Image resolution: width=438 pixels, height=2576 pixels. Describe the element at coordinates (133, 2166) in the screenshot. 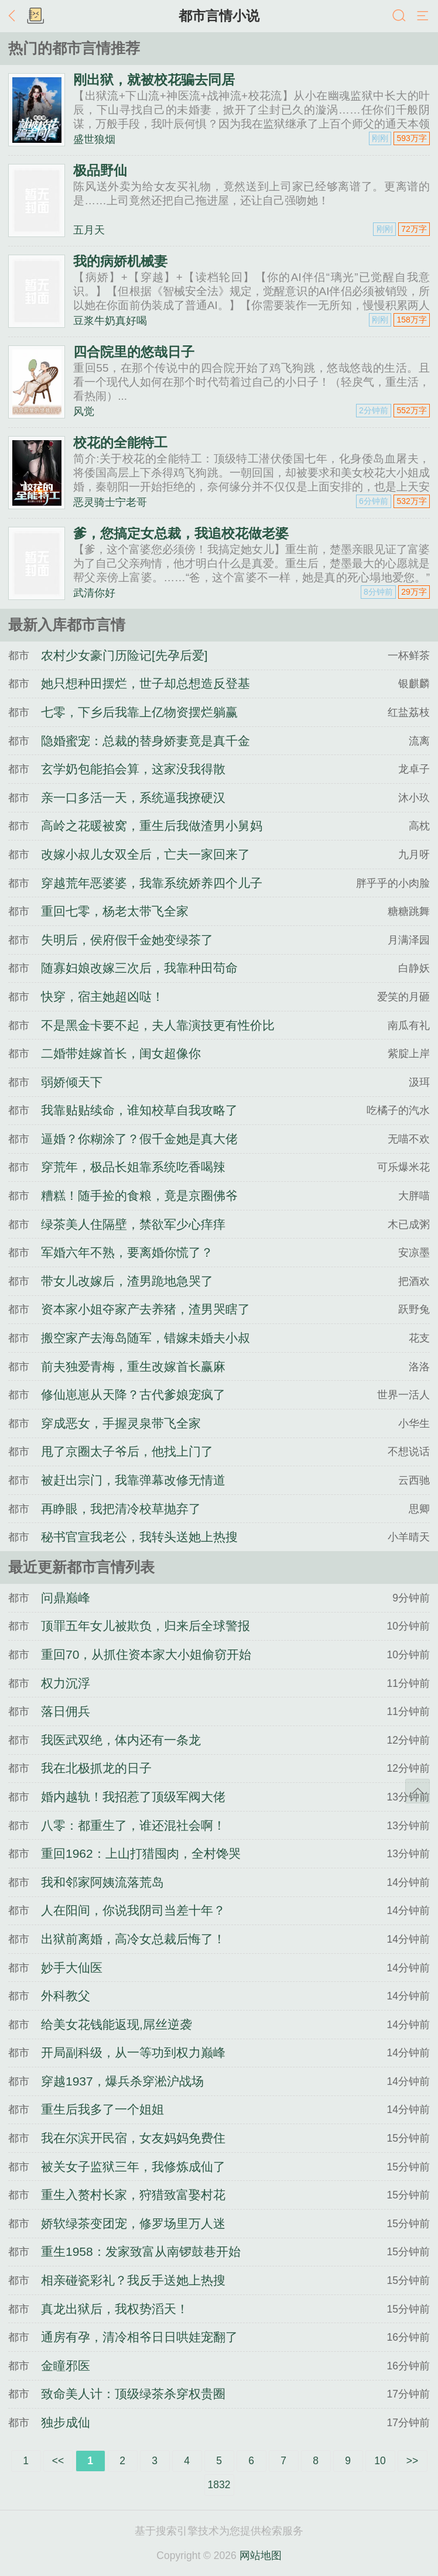

I see `被关女子监狱三年，我修炼成仙了` at that location.